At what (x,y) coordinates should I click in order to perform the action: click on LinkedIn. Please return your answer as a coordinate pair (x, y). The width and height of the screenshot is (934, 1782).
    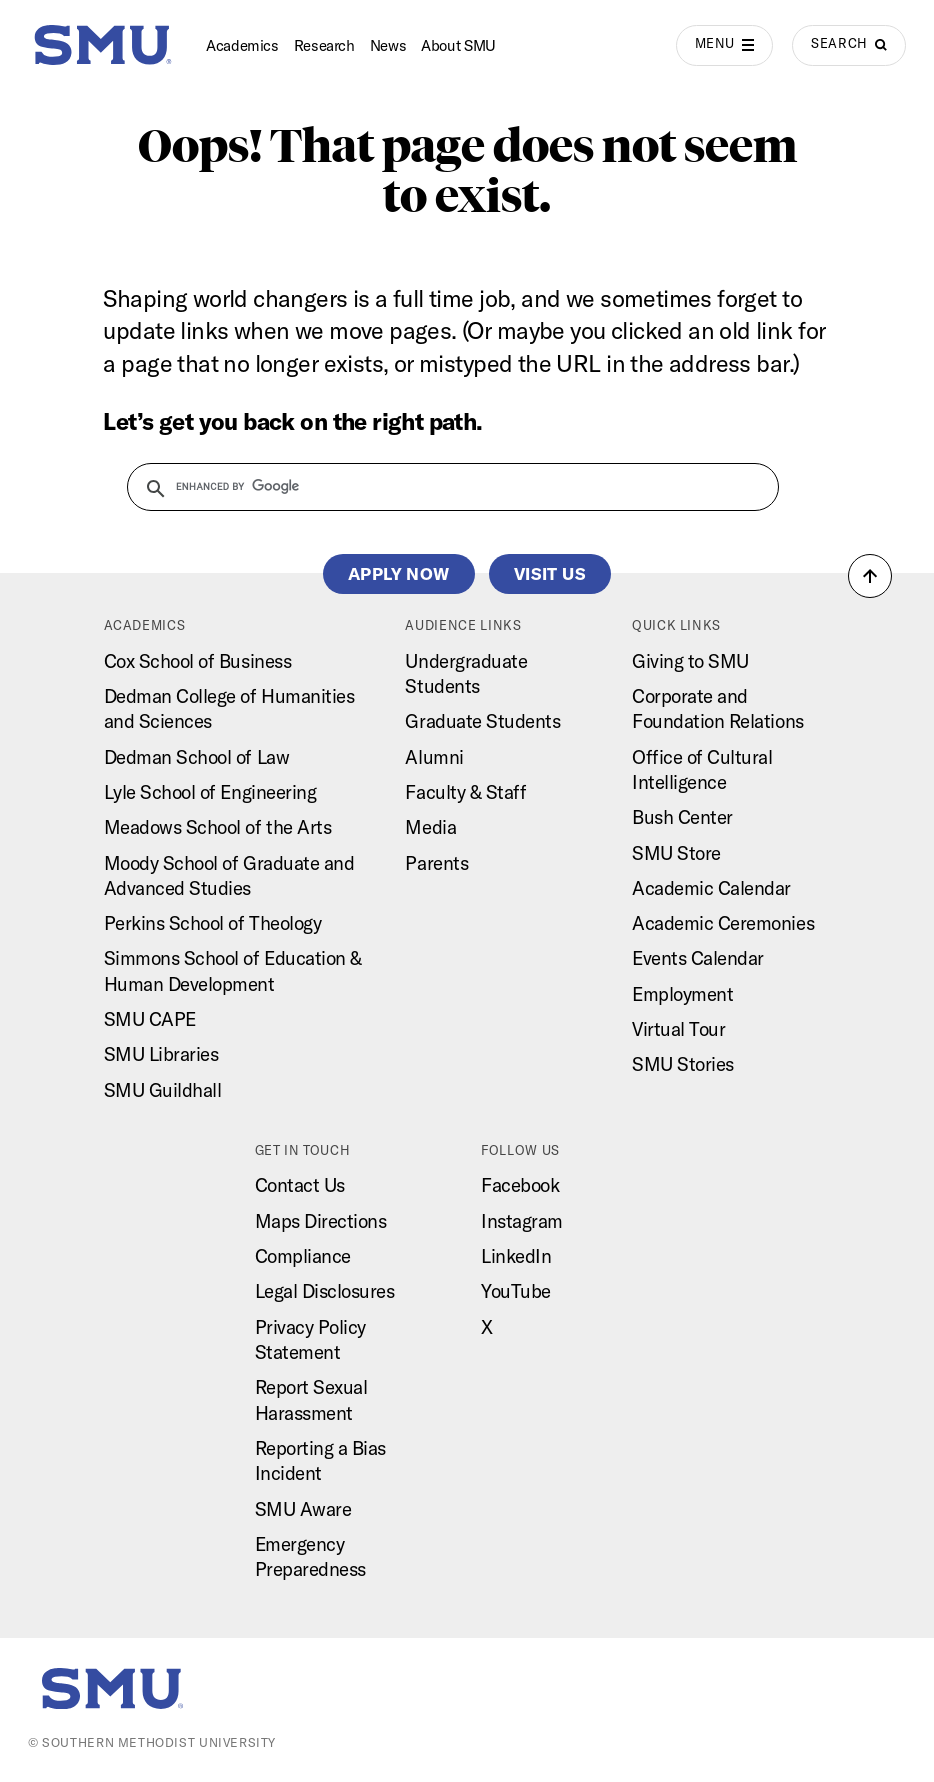
    Looking at the image, I should click on (516, 1256).